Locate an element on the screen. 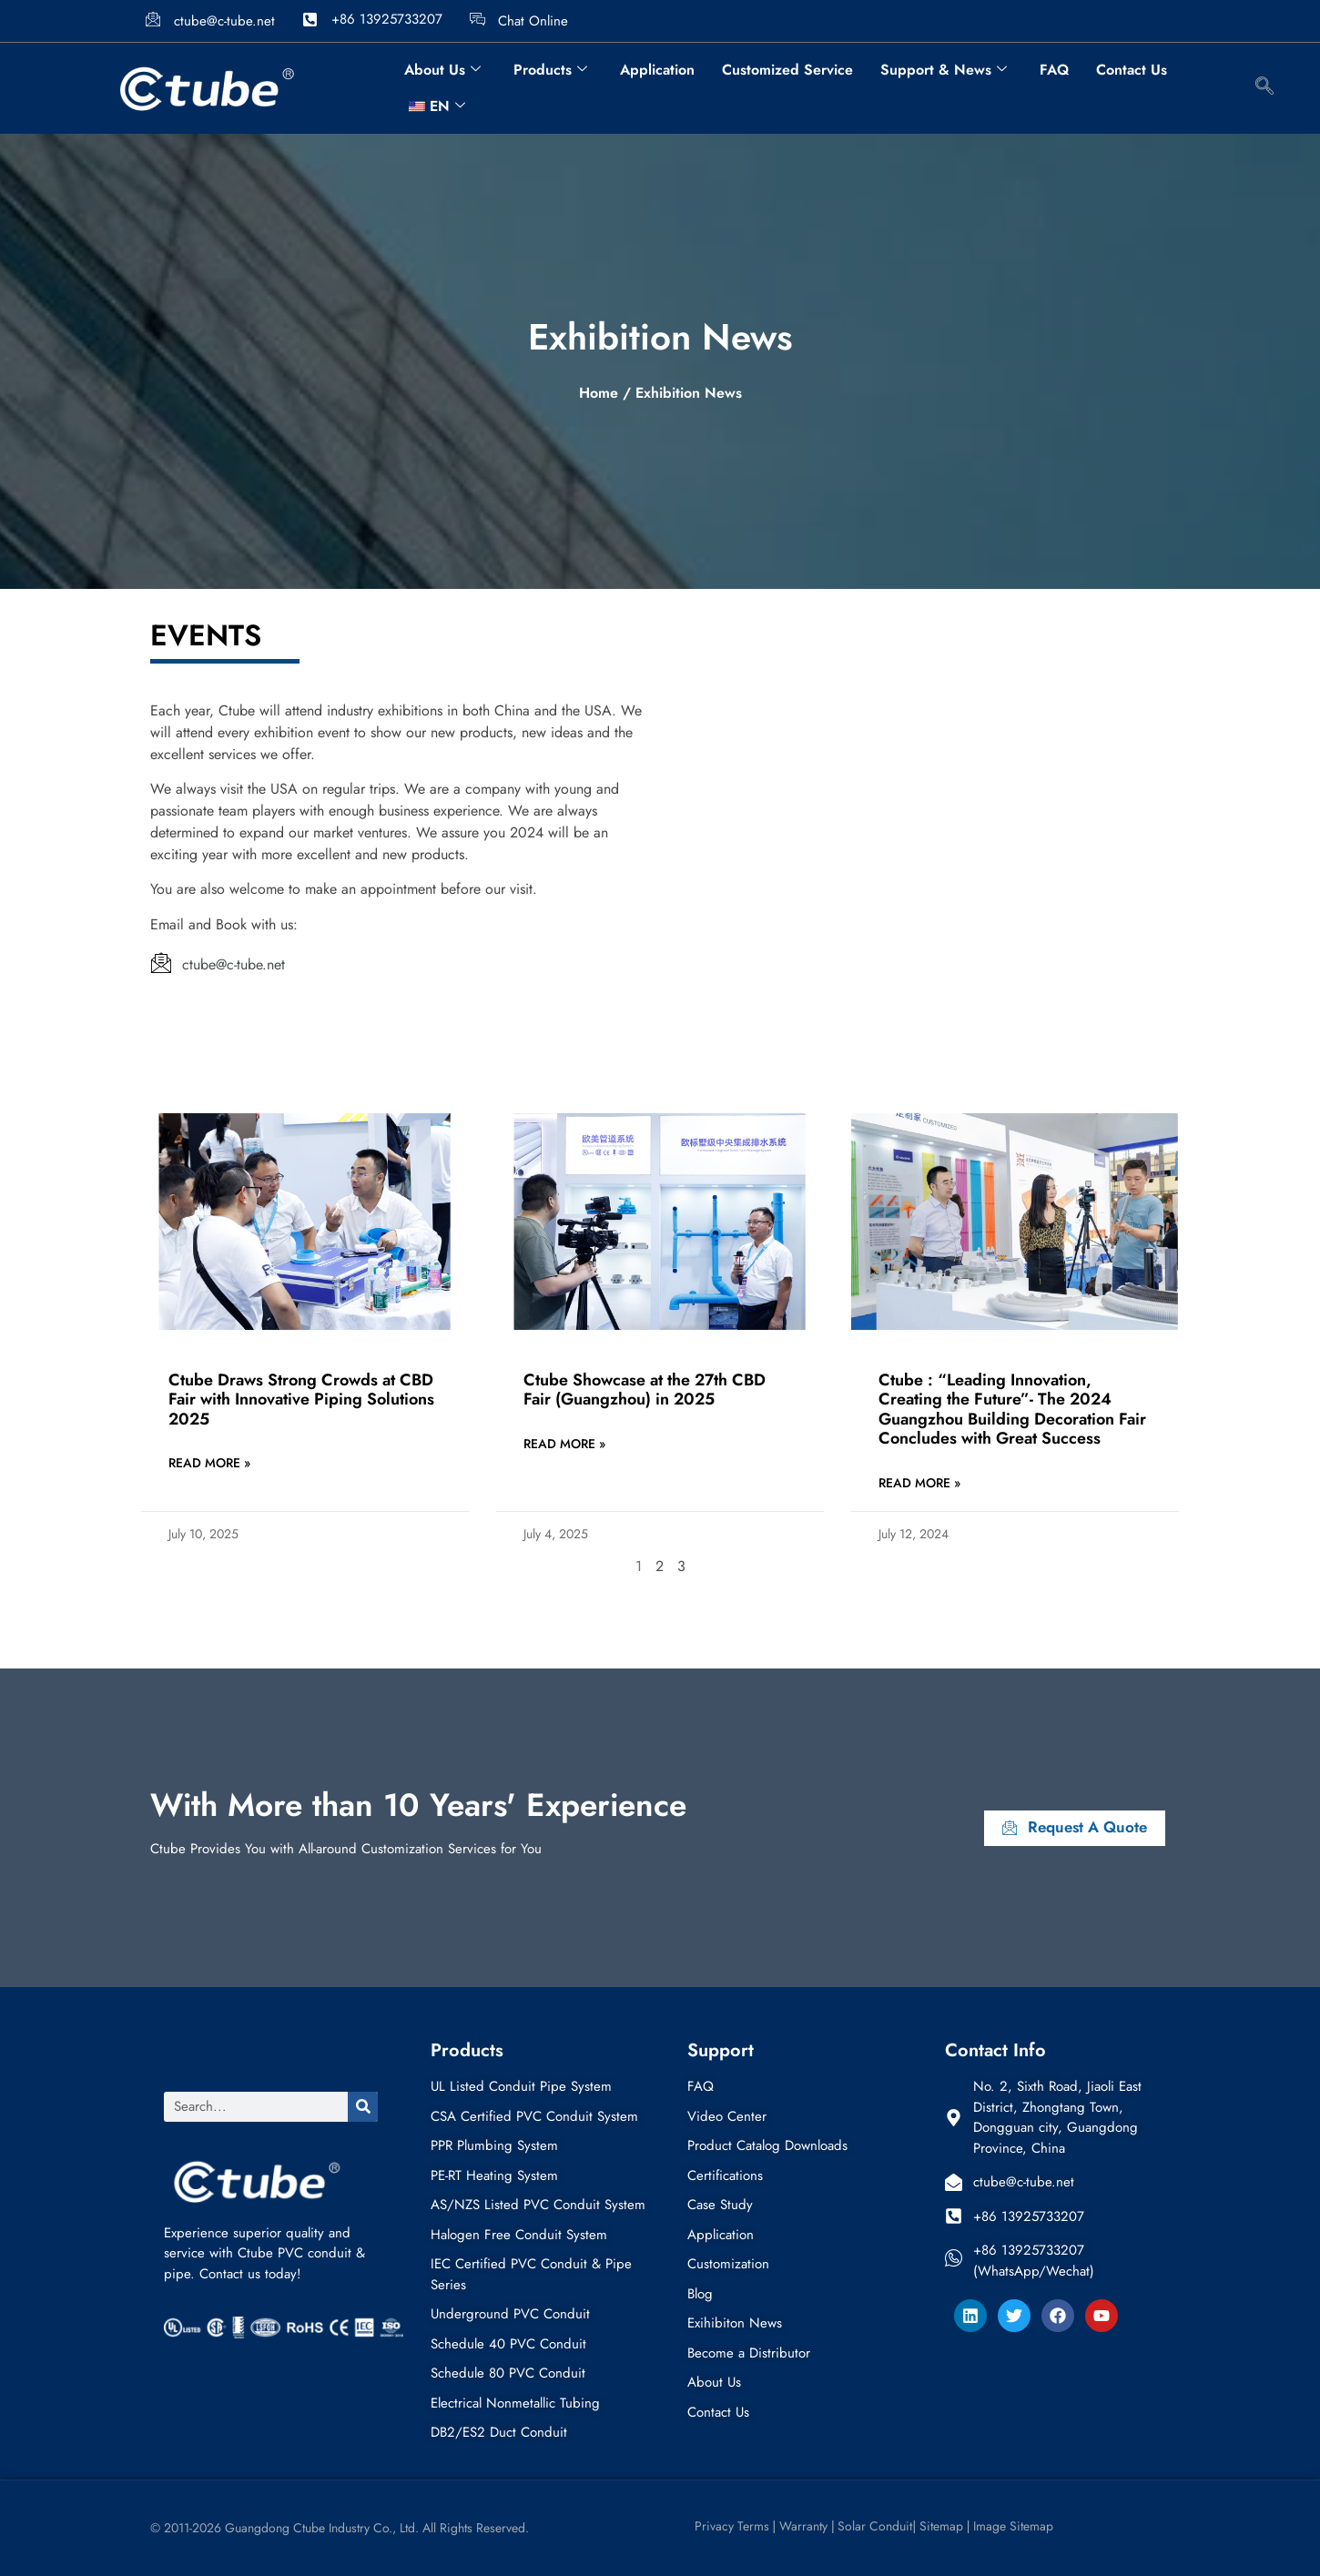 This screenshot has height=2576, width=1320. Ctube Showcase at the 27th CBD Fair (Guangzhou) in 2025 is located at coordinates (644, 1390).